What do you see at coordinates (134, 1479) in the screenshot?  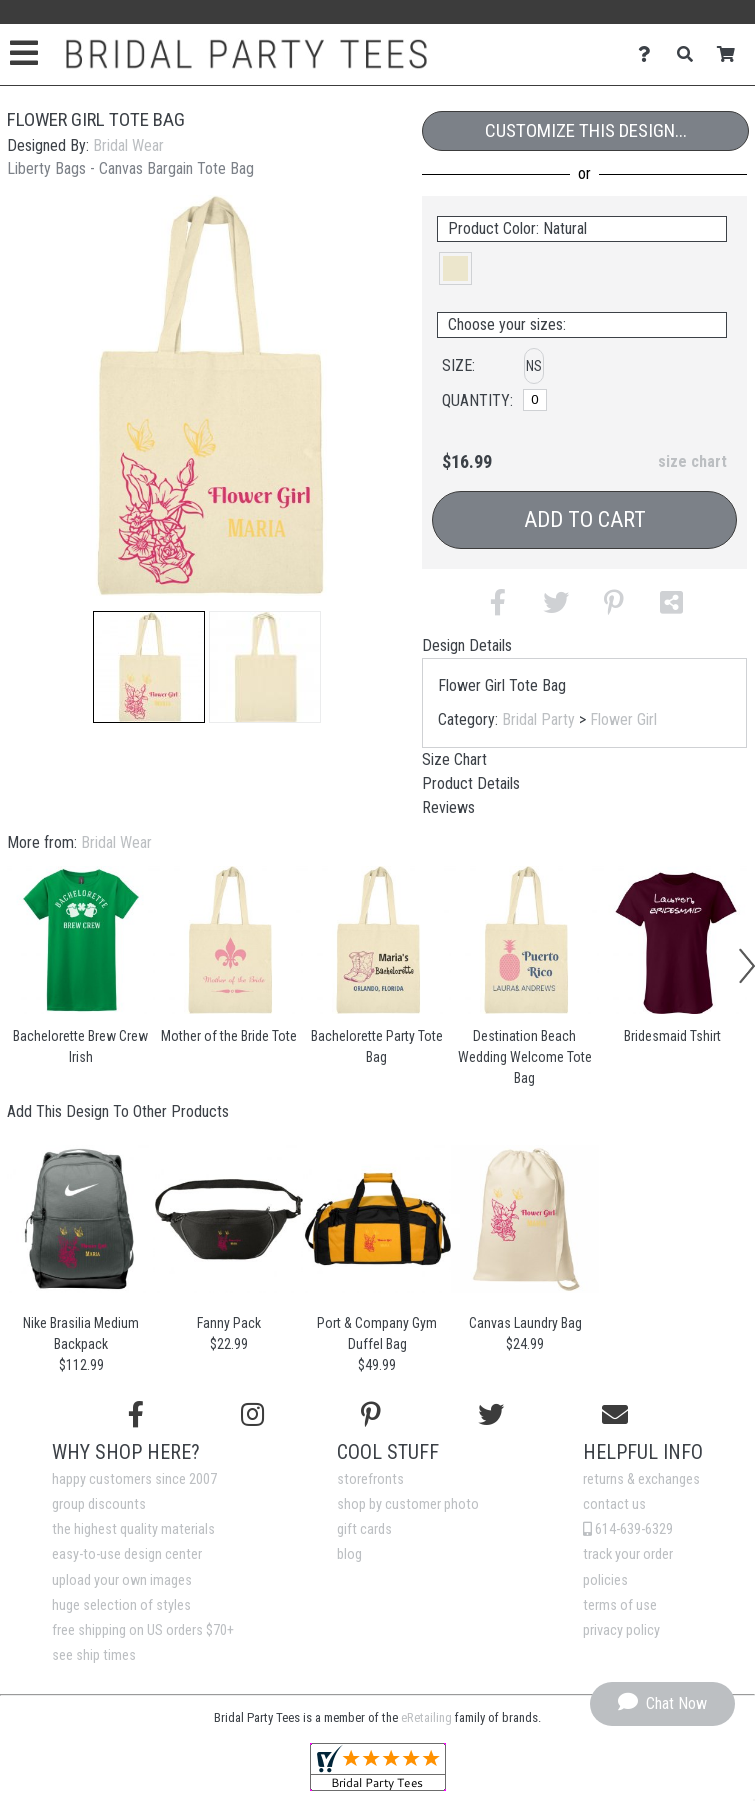 I see `happy customers since 2007` at bounding box center [134, 1479].